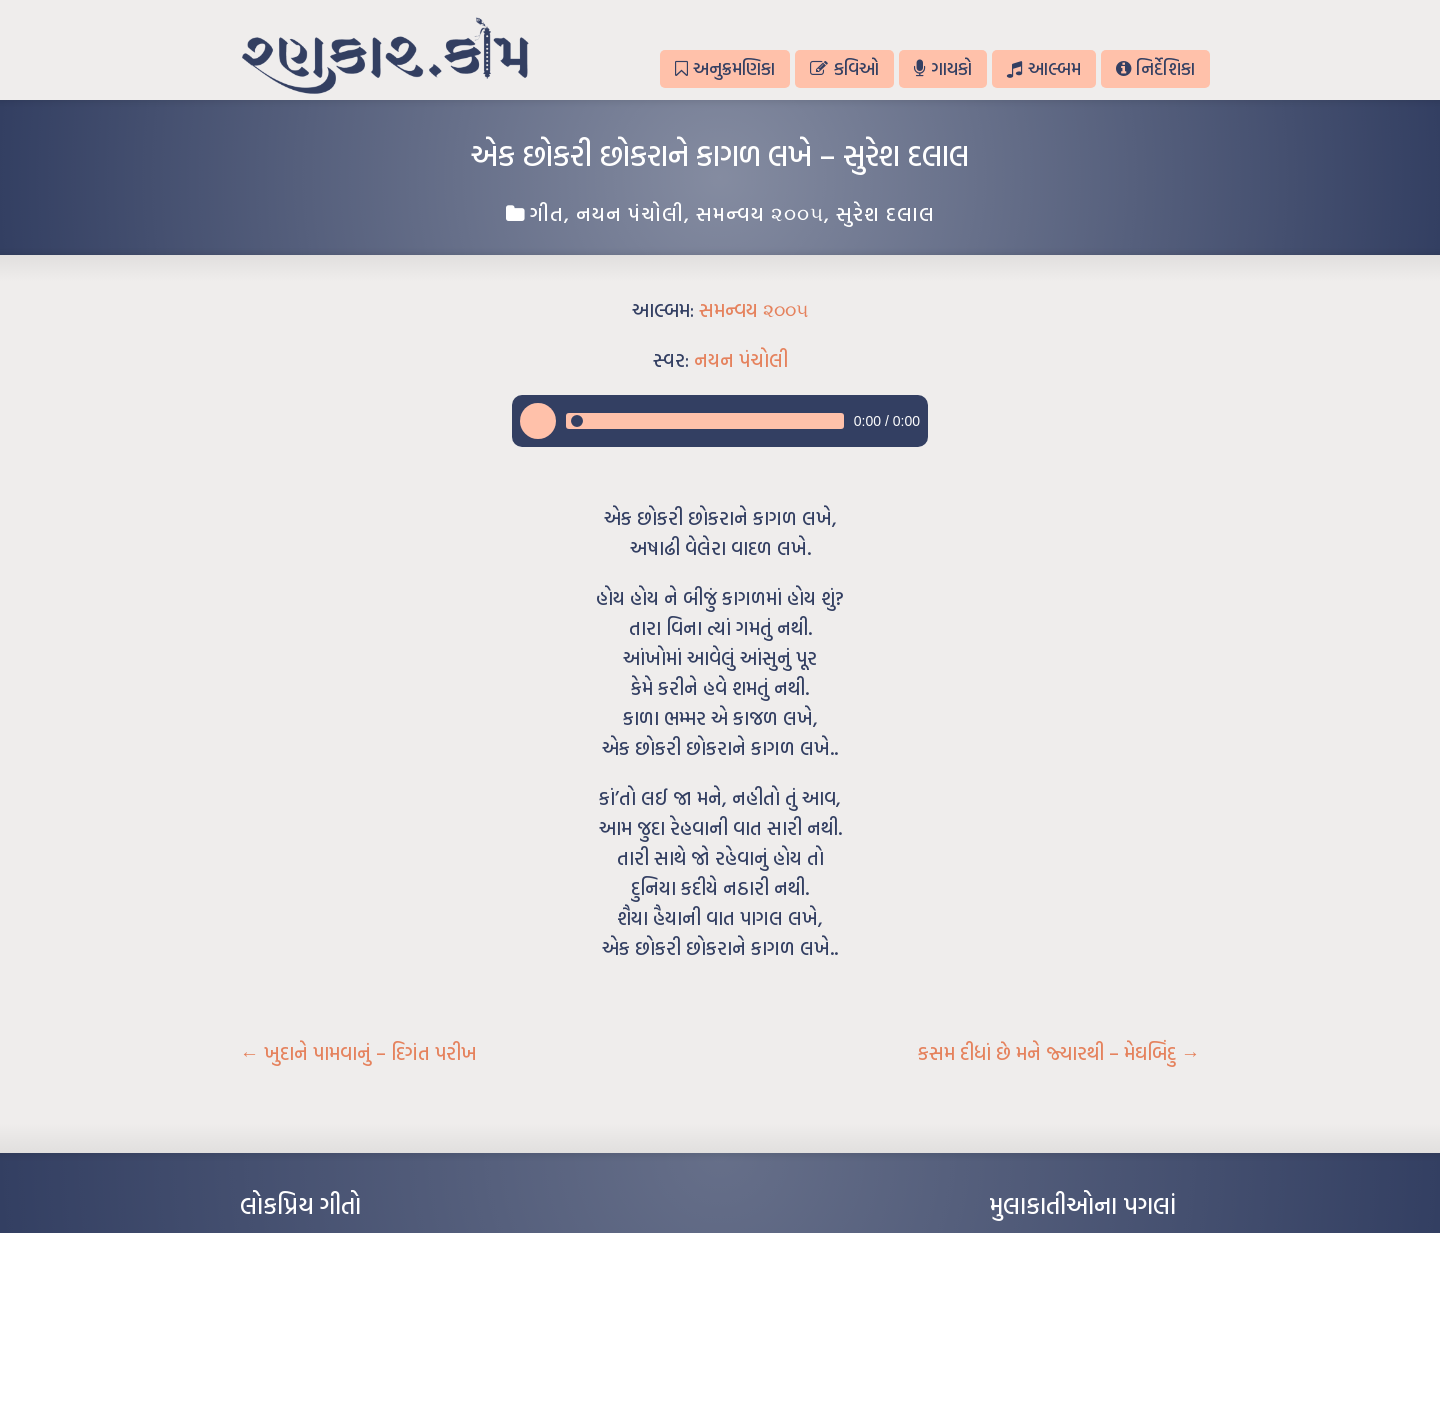  Describe the element at coordinates (312, 1364) in the screenshot. I see `કસુંબીનો રંગ – ઝવેરચંદ મેઘાણી` at that location.